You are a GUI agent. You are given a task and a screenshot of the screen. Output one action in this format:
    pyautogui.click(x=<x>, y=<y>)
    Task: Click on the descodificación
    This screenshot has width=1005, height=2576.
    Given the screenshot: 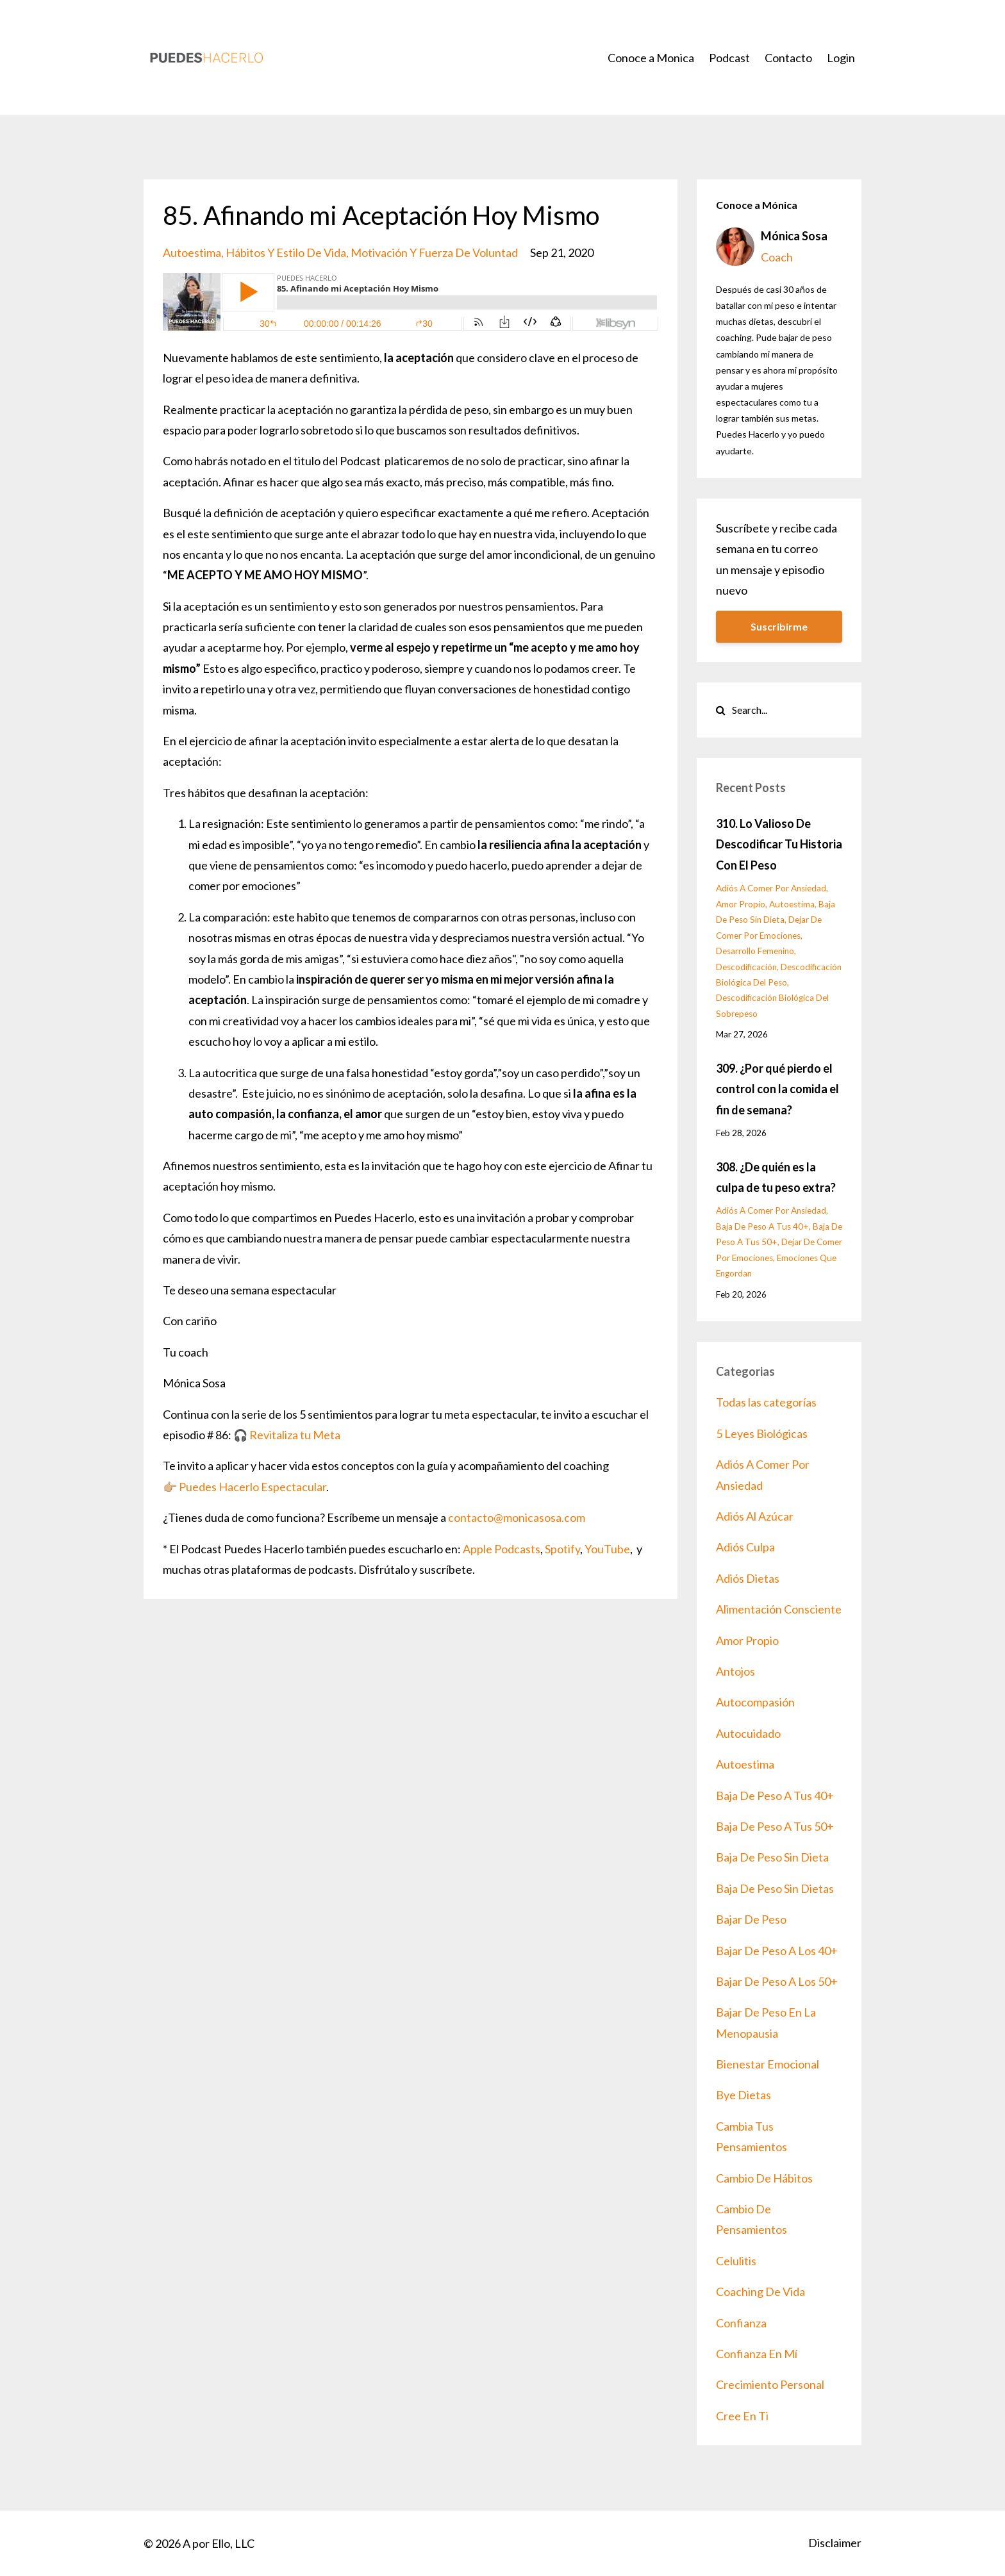 What is the action you would take?
    pyautogui.click(x=746, y=967)
    